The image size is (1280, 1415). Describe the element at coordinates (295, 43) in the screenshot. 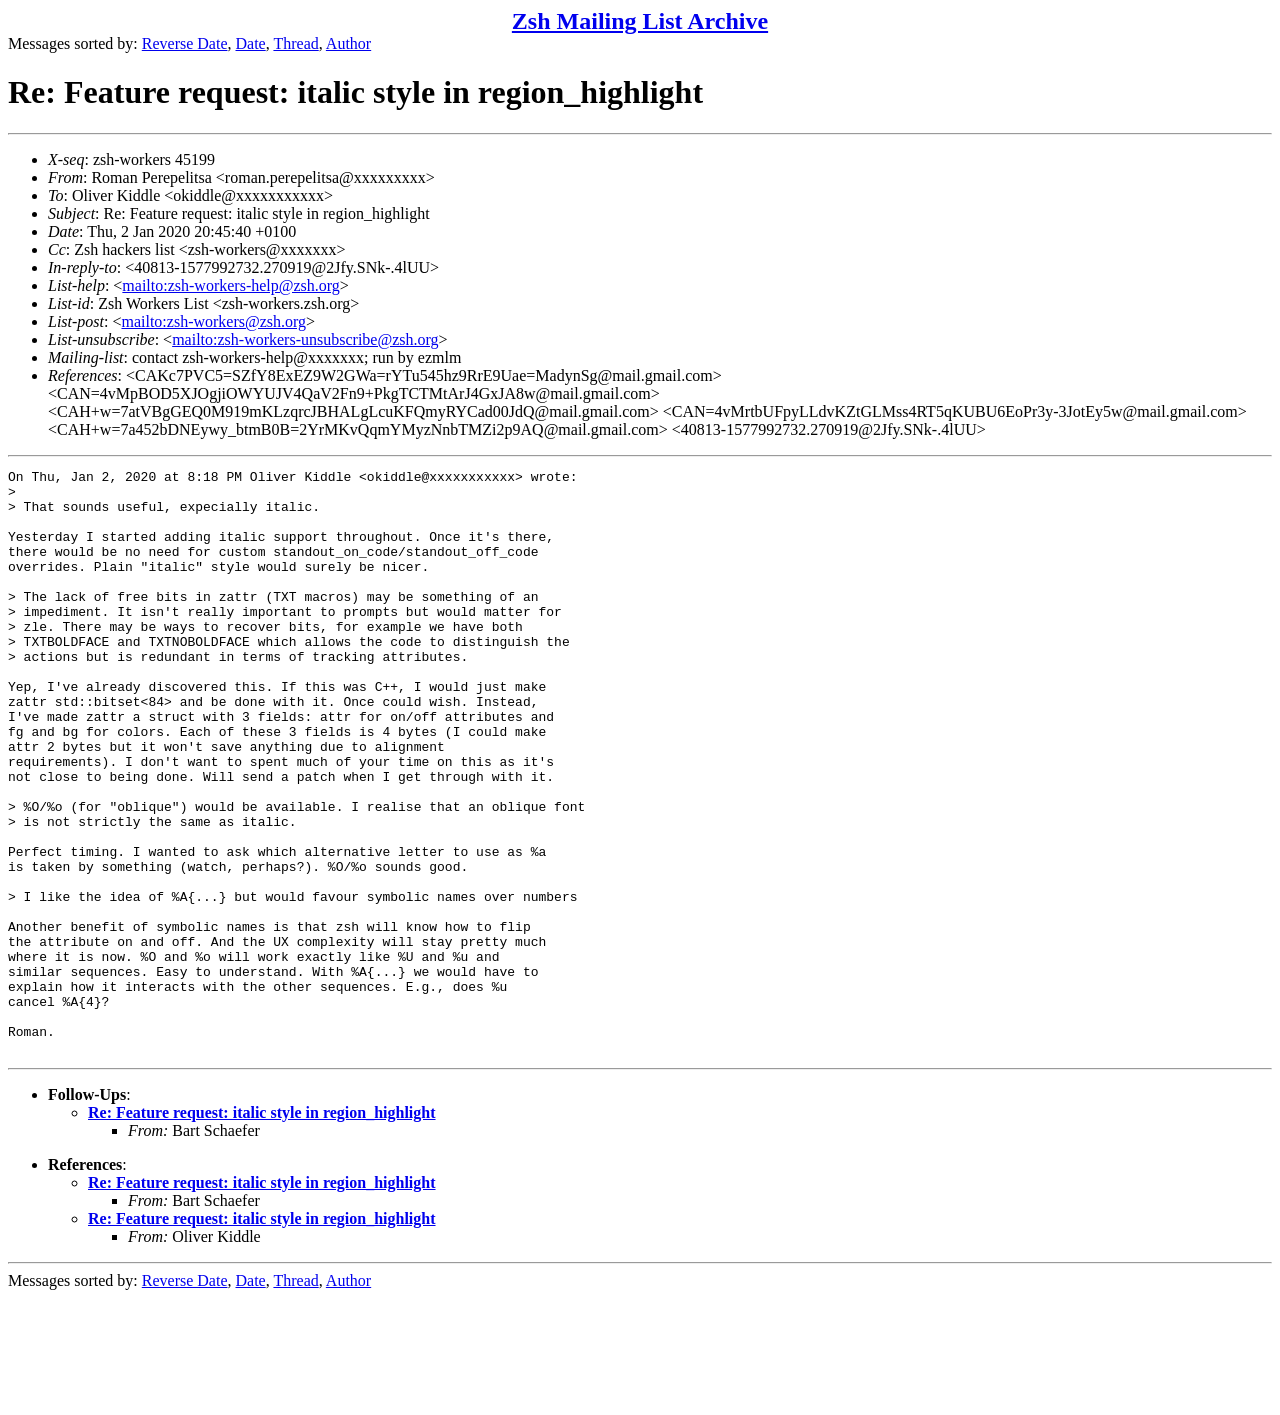

I see `Thread` at that location.